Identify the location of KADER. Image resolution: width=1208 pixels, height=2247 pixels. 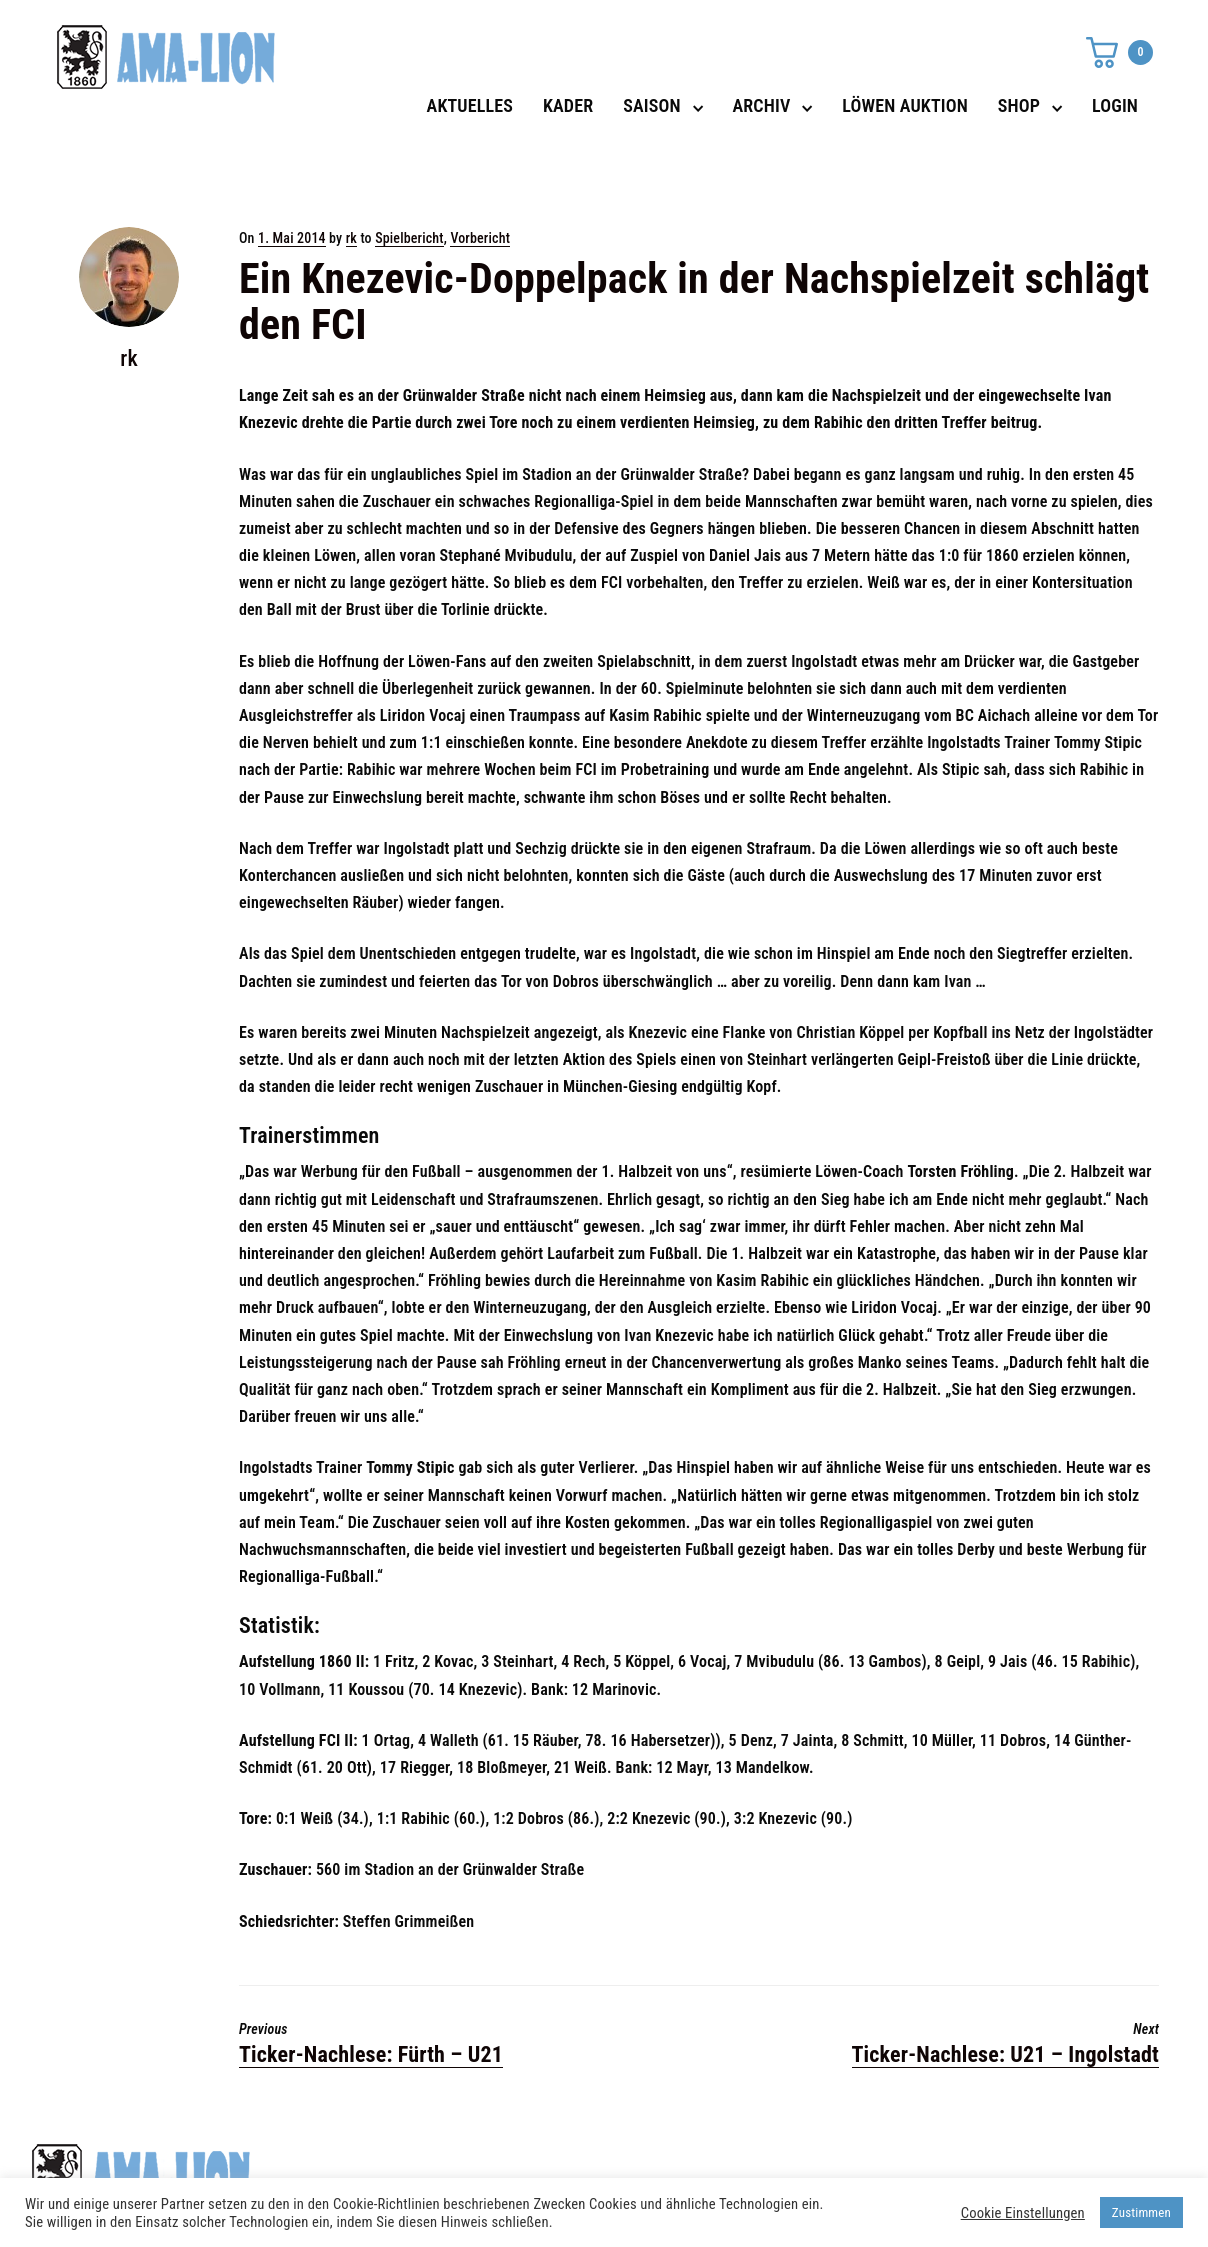
(568, 105).